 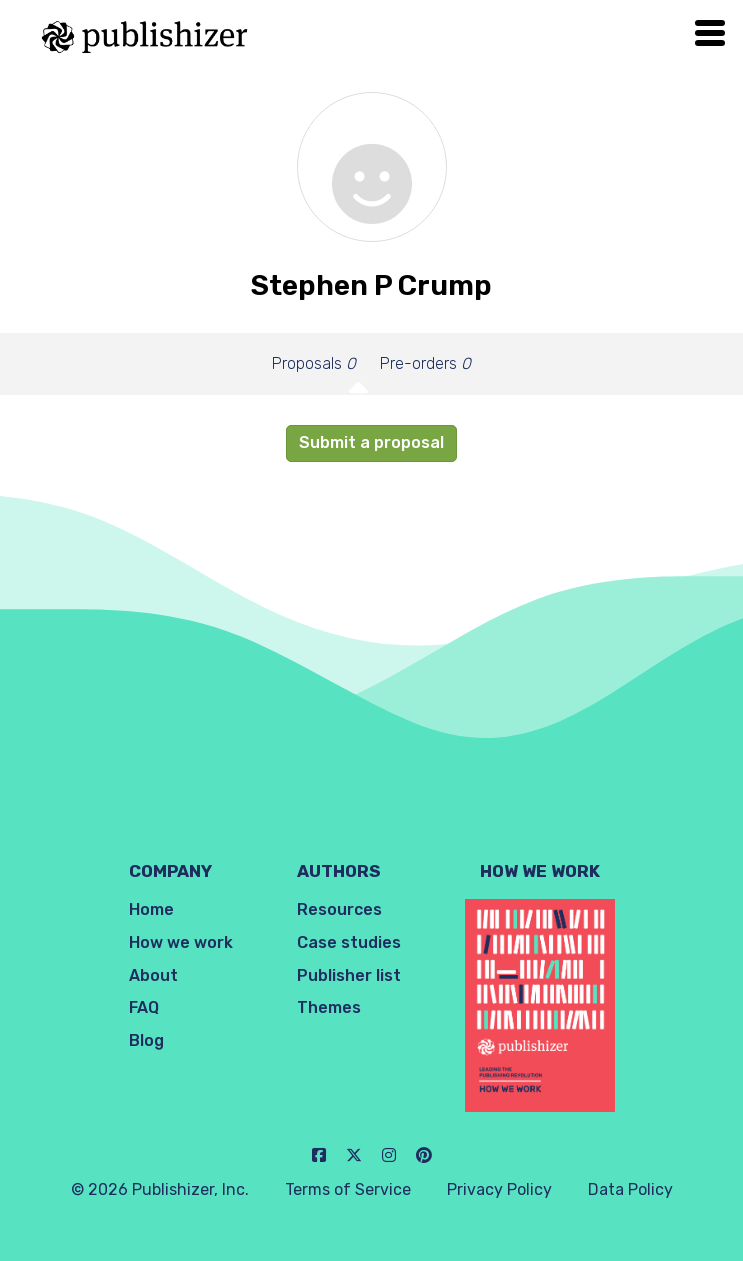 What do you see at coordinates (371, 442) in the screenshot?
I see `Submit a proposal` at bounding box center [371, 442].